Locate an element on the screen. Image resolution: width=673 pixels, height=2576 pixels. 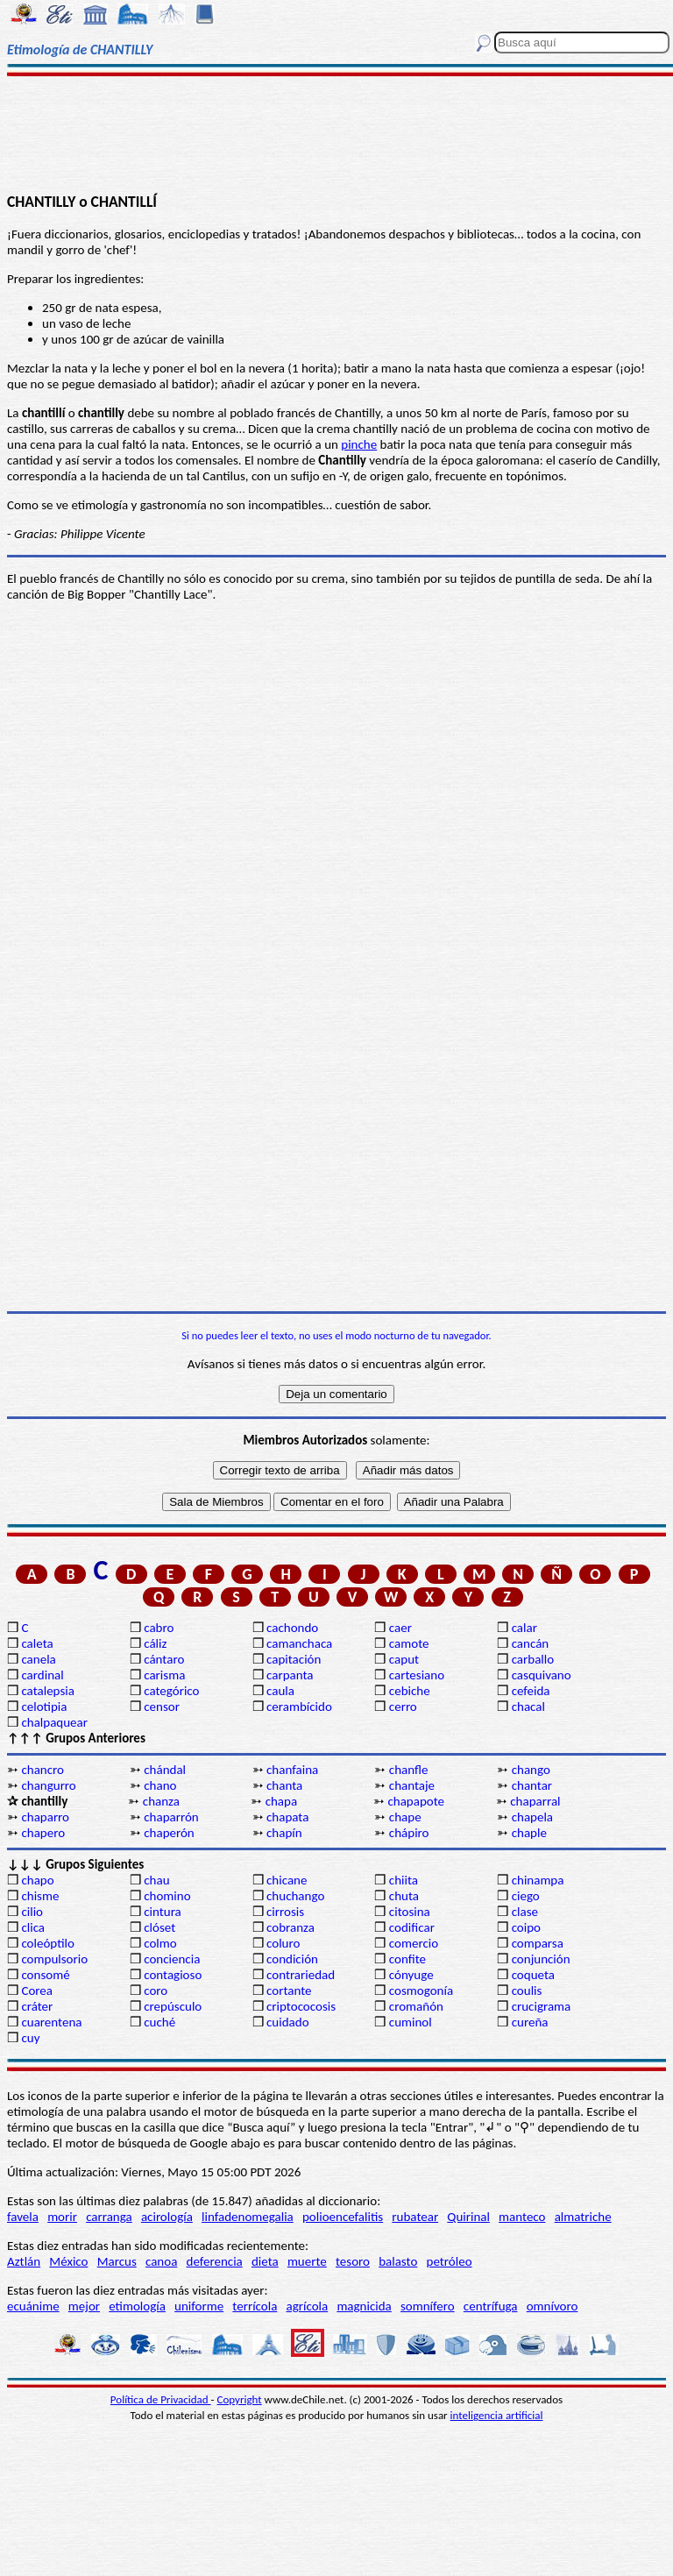
coqueta is located at coordinates (533, 1975).